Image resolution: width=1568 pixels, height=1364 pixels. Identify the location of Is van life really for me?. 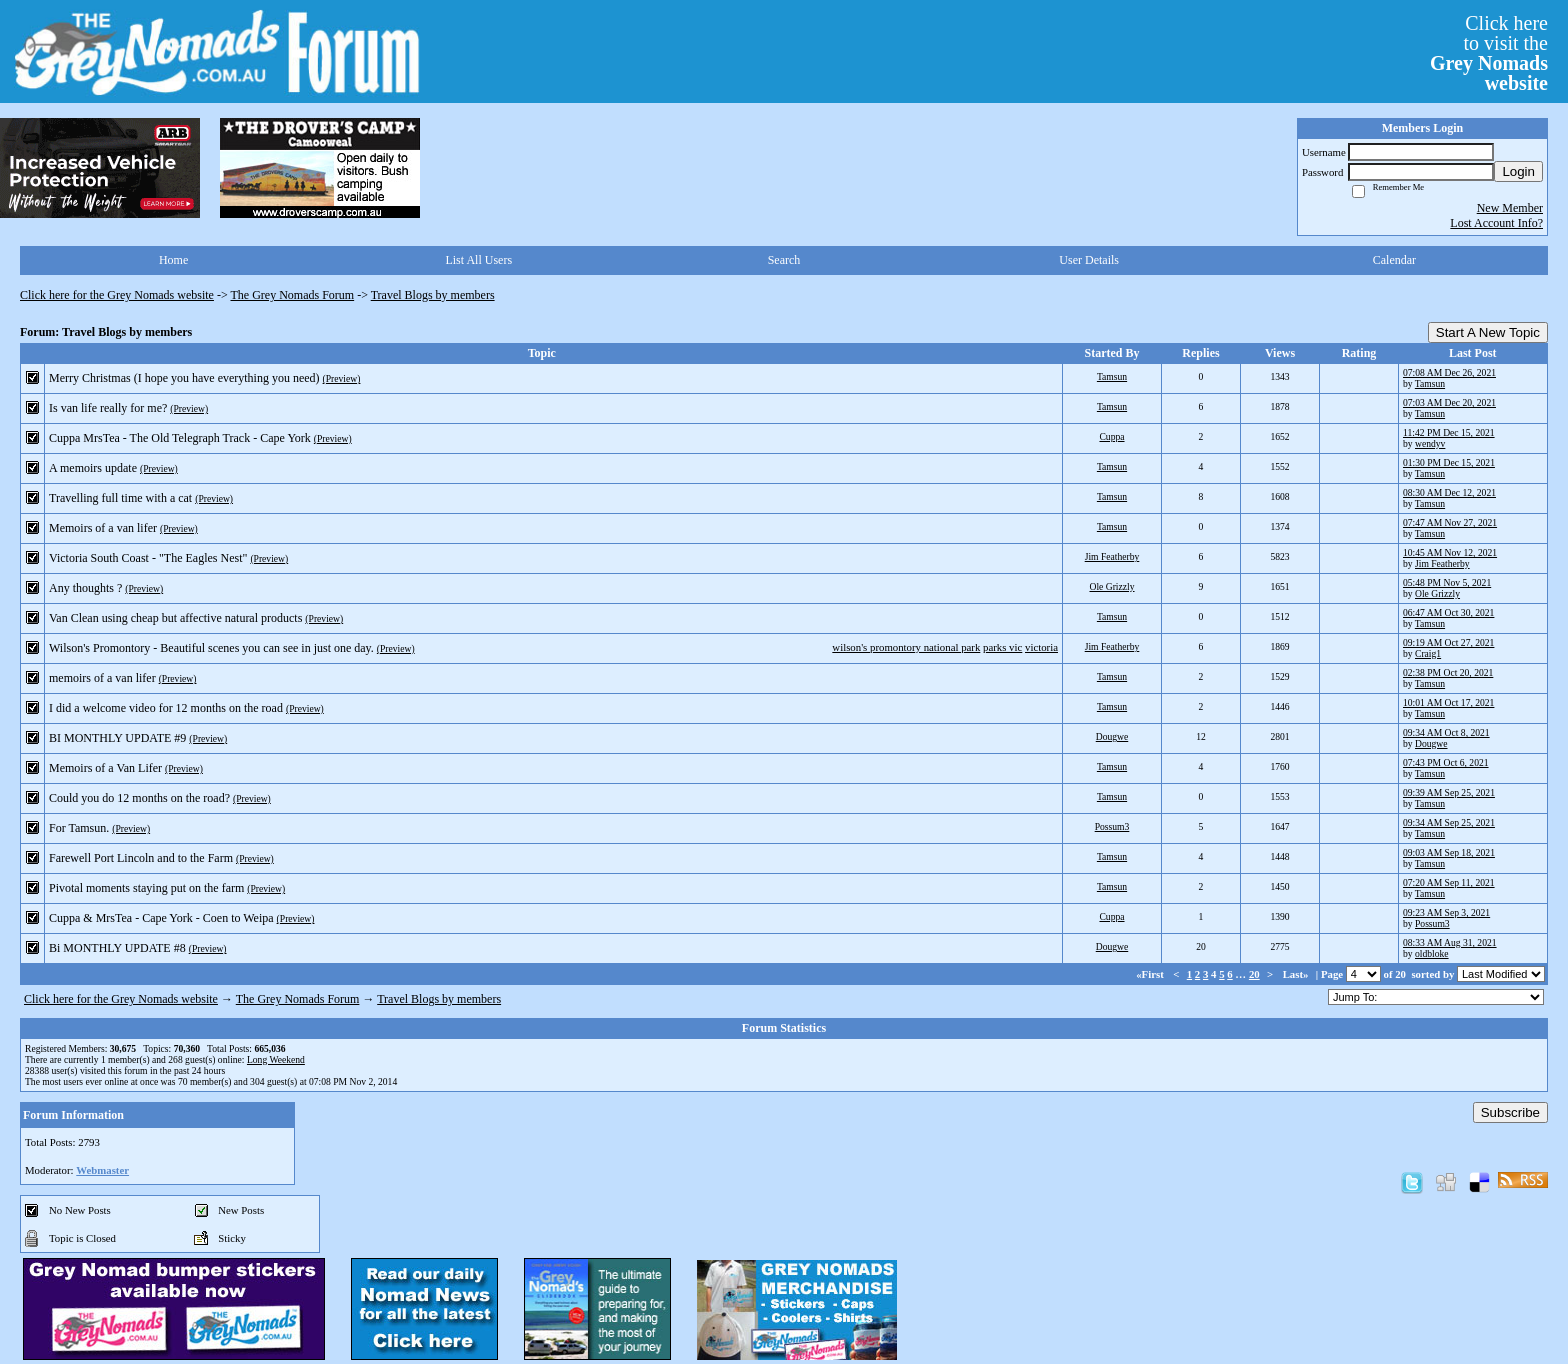
(108, 408).